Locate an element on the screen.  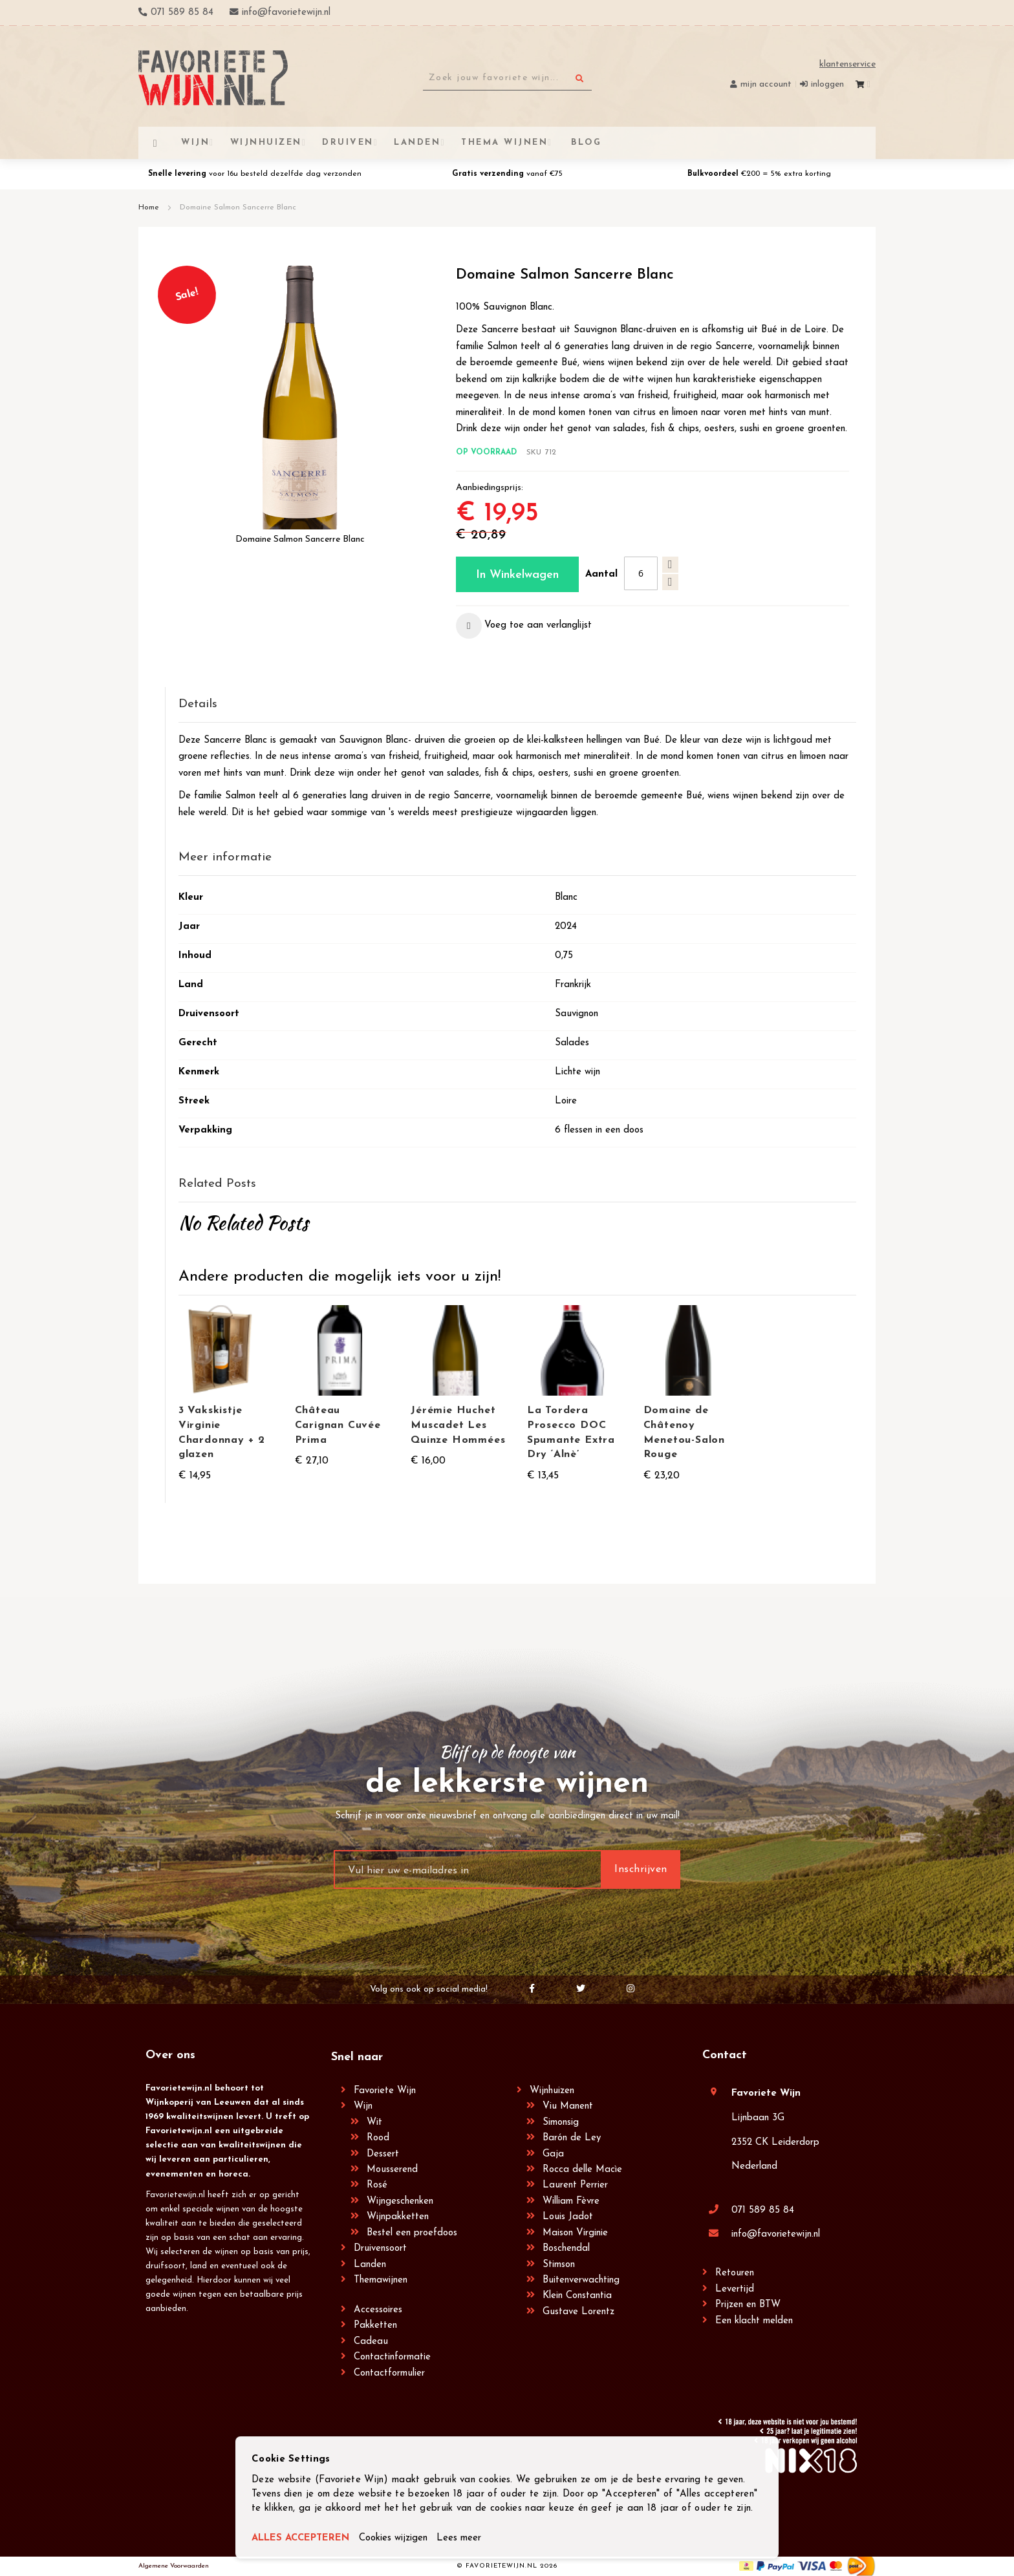
[menuitem] is located at coordinates (585, 142).